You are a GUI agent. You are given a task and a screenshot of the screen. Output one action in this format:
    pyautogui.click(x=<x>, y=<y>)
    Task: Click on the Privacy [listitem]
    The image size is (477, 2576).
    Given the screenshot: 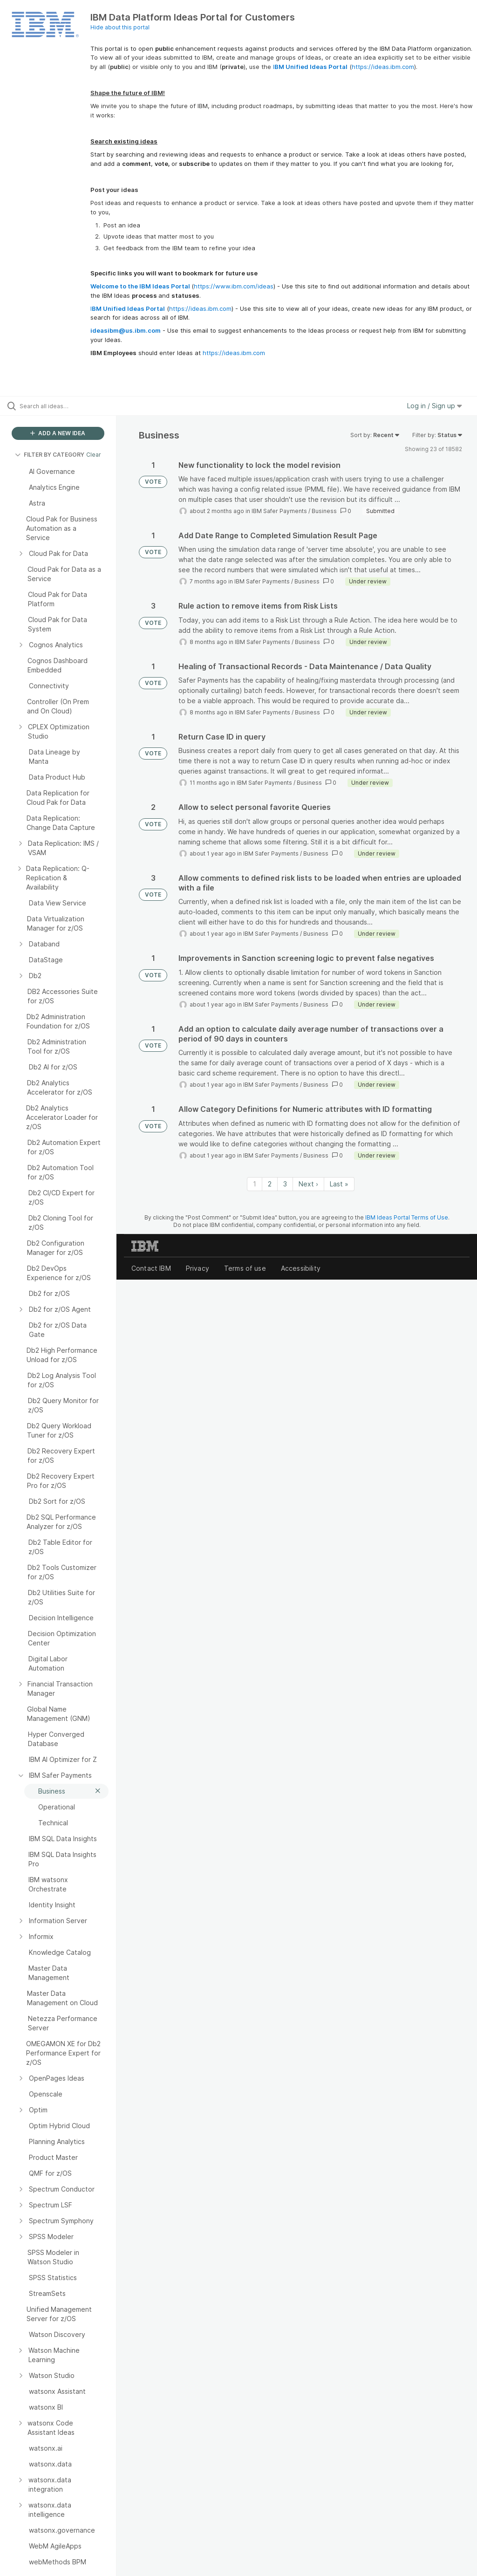 What is the action you would take?
    pyautogui.click(x=197, y=1268)
    